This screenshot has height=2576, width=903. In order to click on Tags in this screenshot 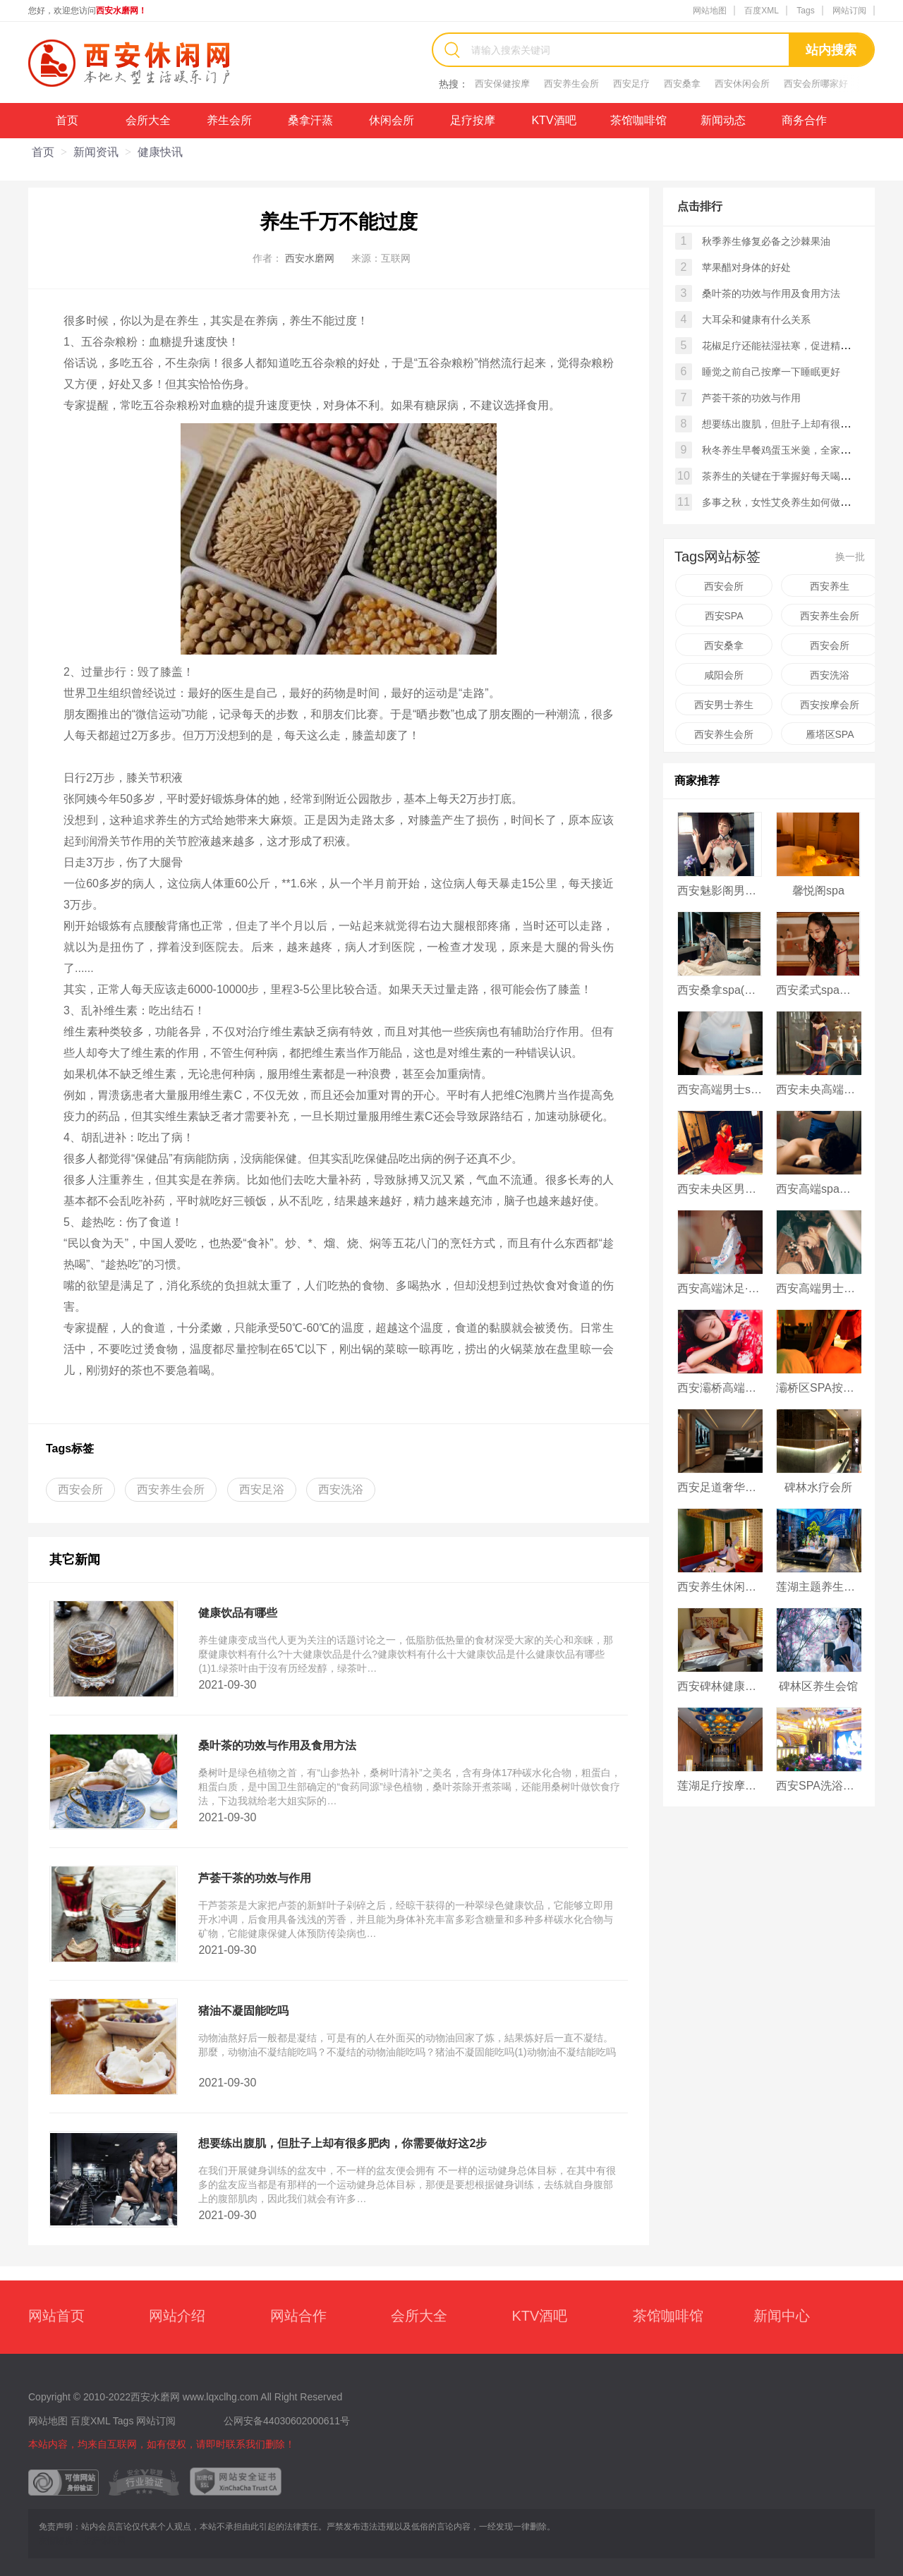, I will do `click(805, 11)`.